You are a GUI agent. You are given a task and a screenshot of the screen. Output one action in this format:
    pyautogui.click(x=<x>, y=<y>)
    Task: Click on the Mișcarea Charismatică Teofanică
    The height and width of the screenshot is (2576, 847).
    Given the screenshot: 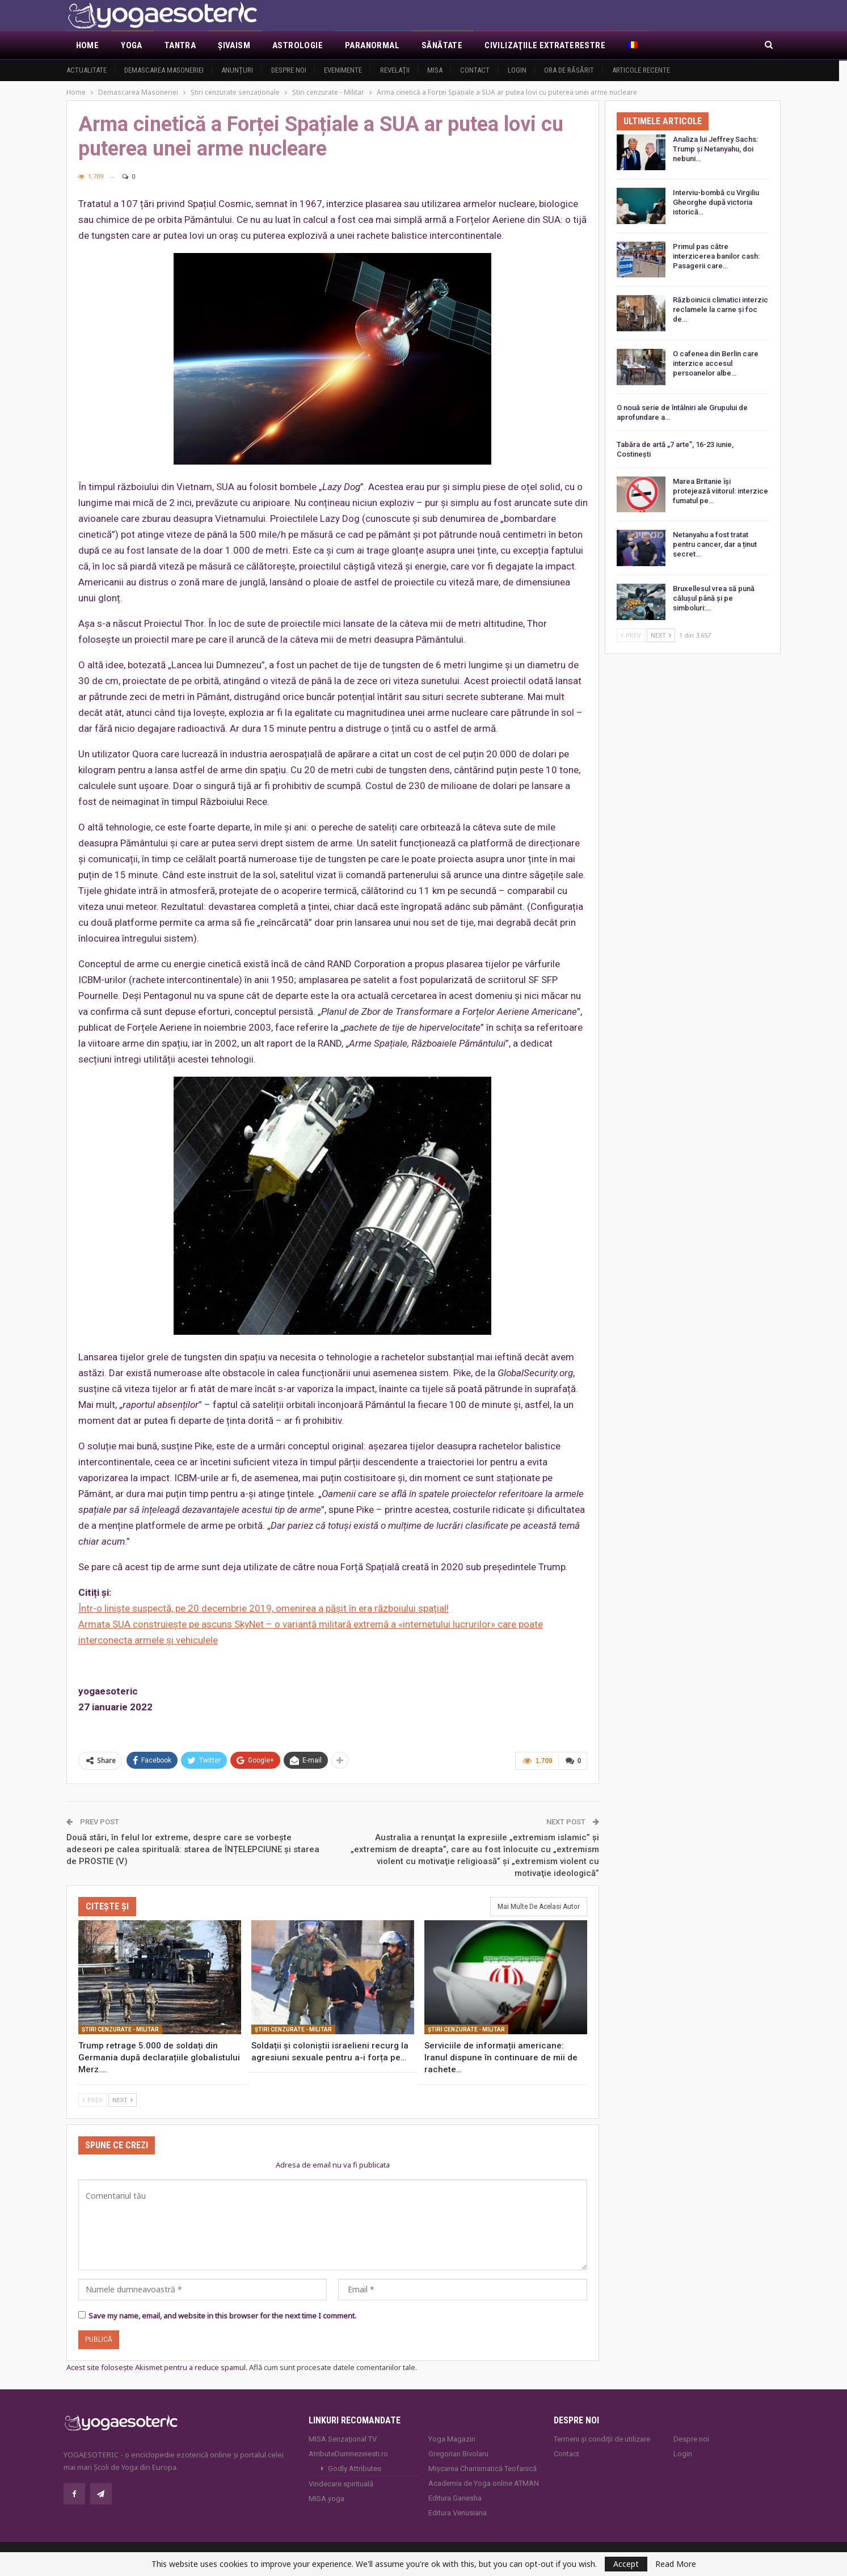 What is the action you would take?
    pyautogui.click(x=482, y=2467)
    